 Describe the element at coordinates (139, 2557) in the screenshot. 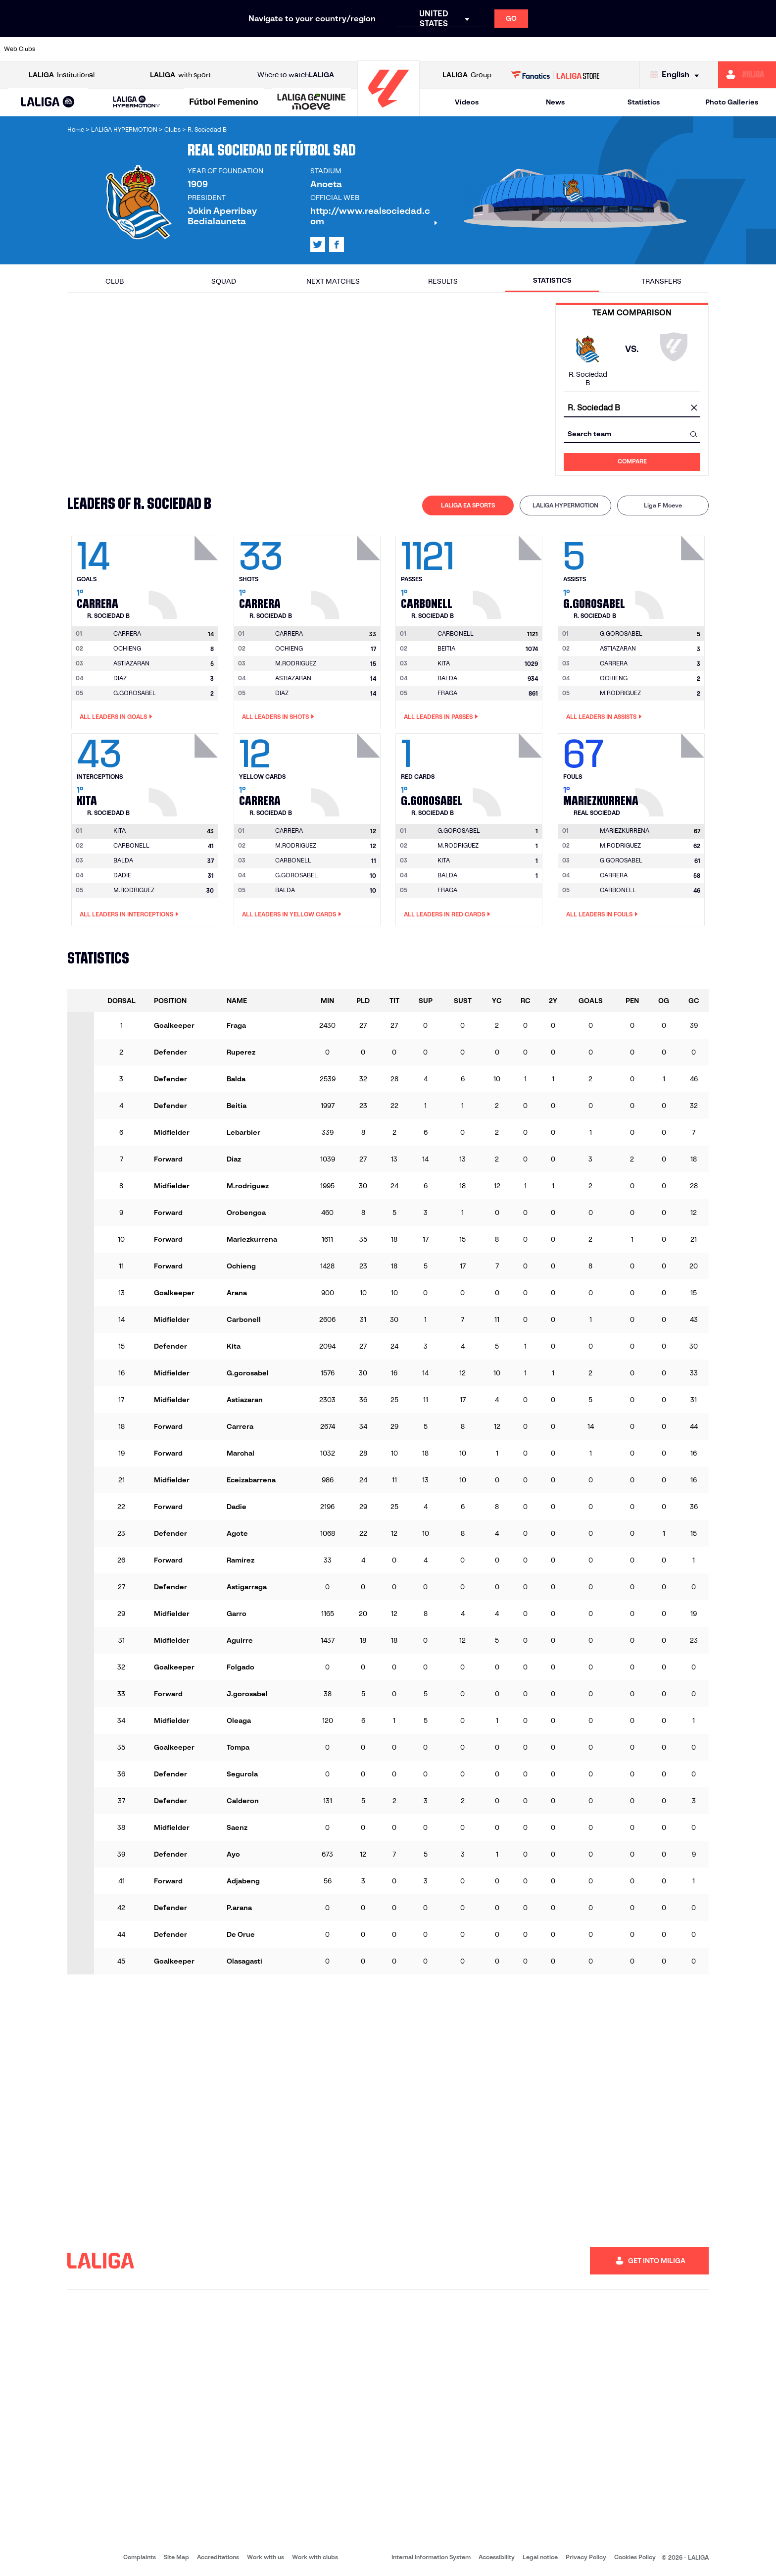

I see `Complaints` at that location.